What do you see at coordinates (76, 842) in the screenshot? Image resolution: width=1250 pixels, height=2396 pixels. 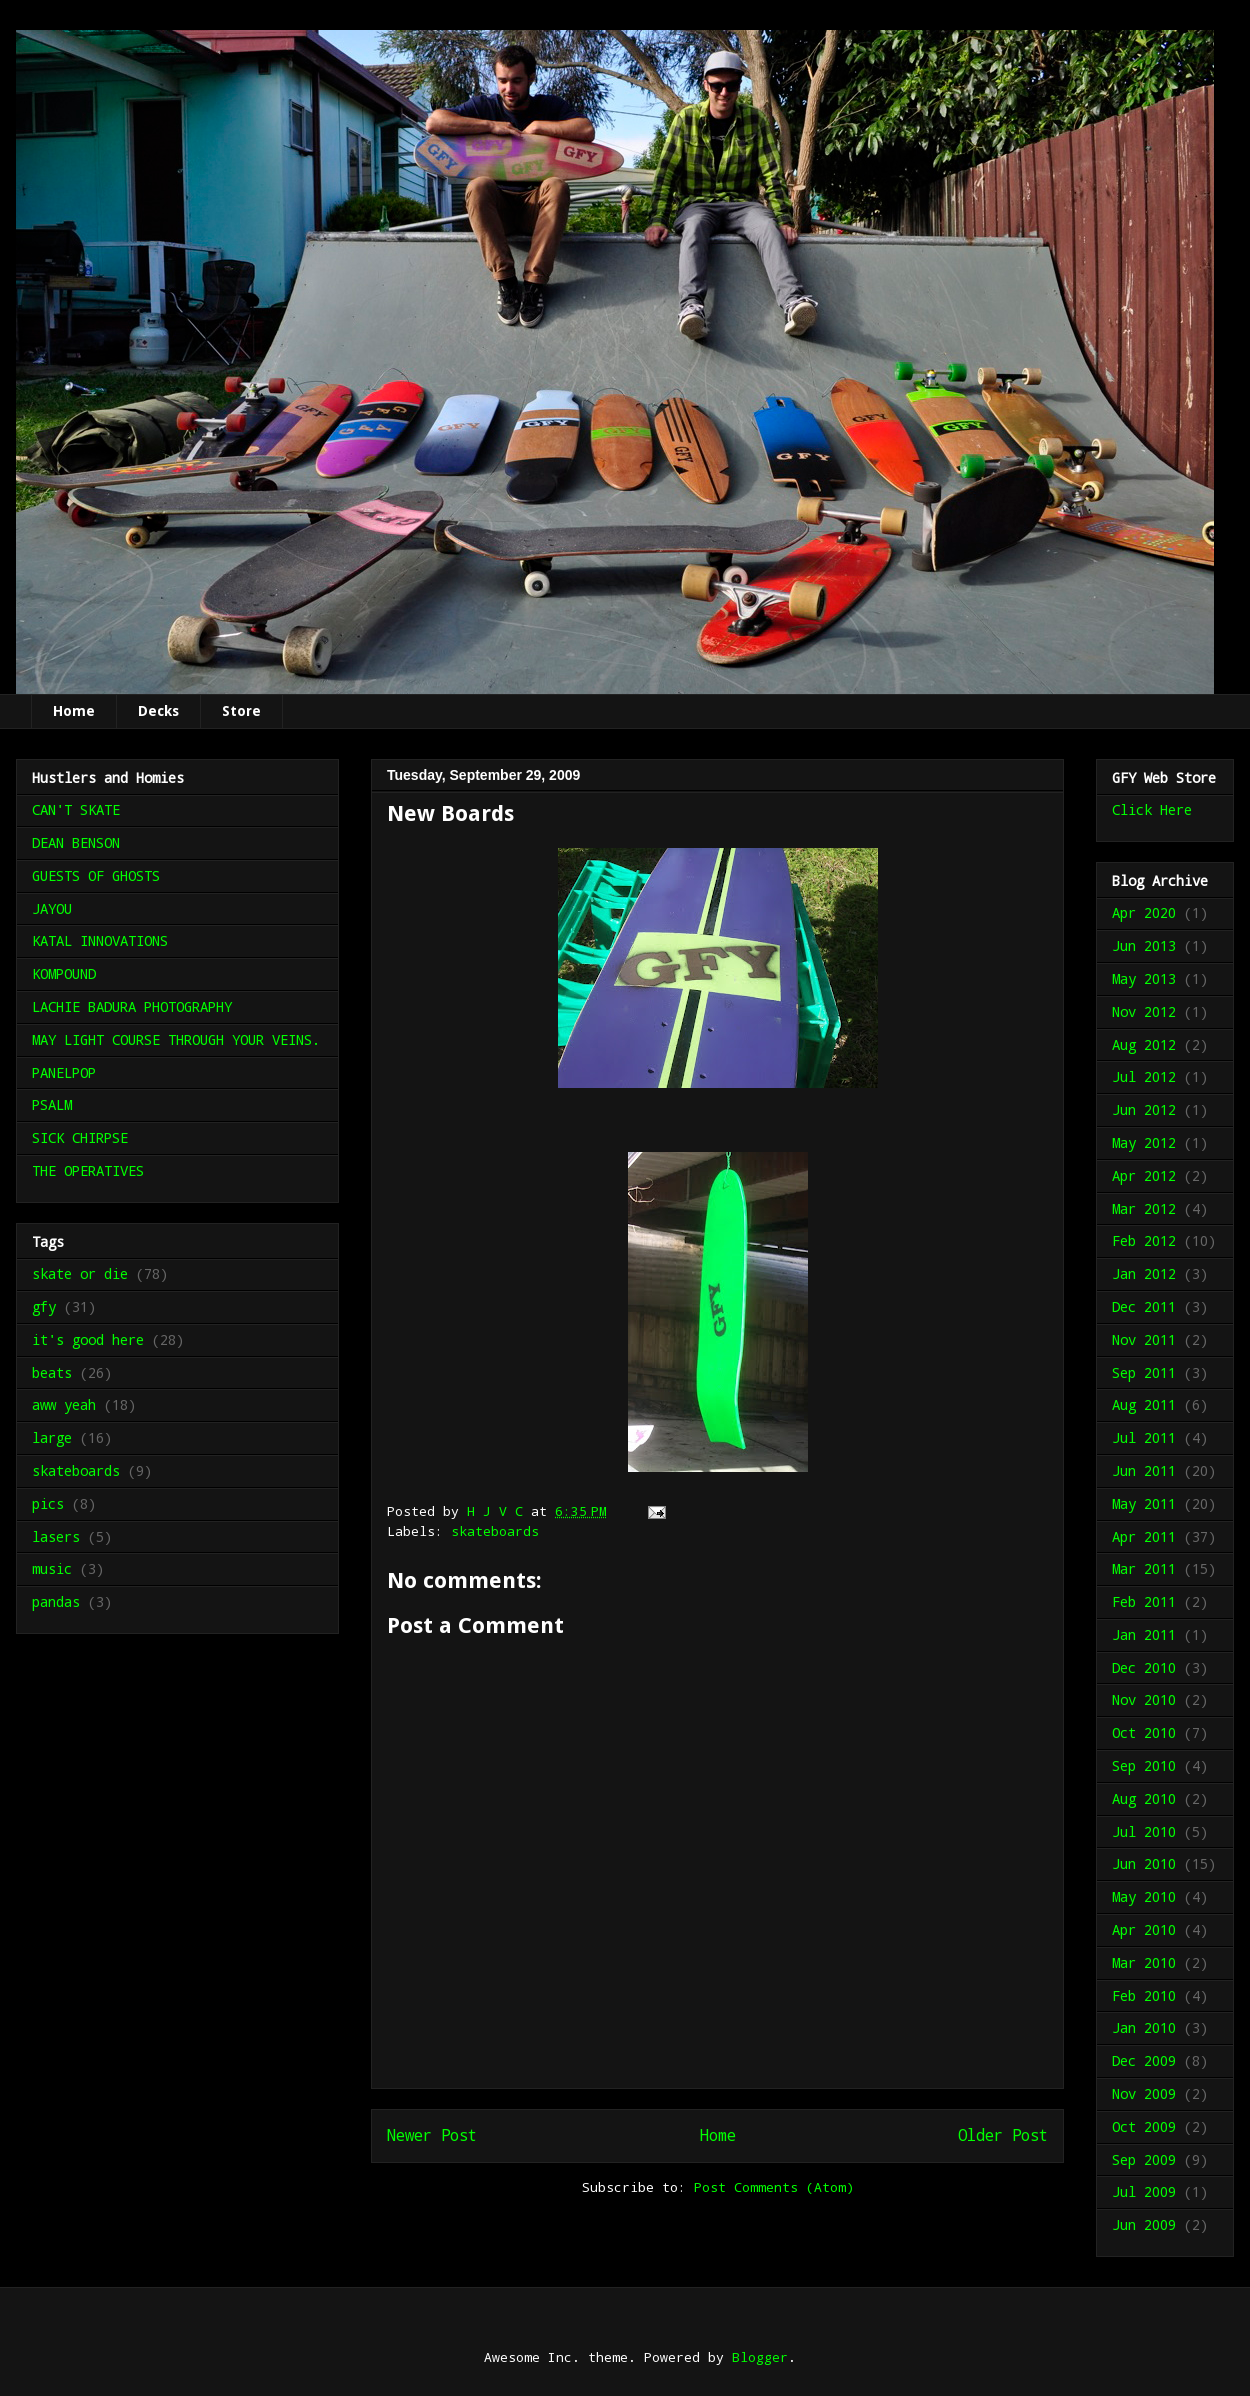 I see `DEAN BENSON` at bounding box center [76, 842].